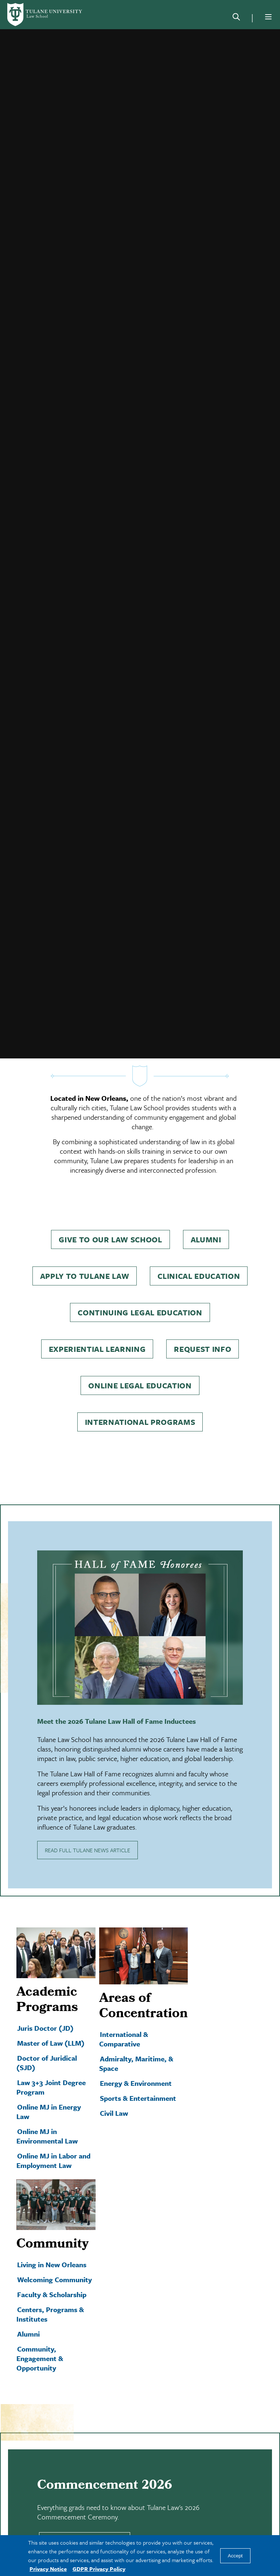 The width and height of the screenshot is (280, 2576). What do you see at coordinates (48, 2569) in the screenshot?
I see `Privacy Notice` at bounding box center [48, 2569].